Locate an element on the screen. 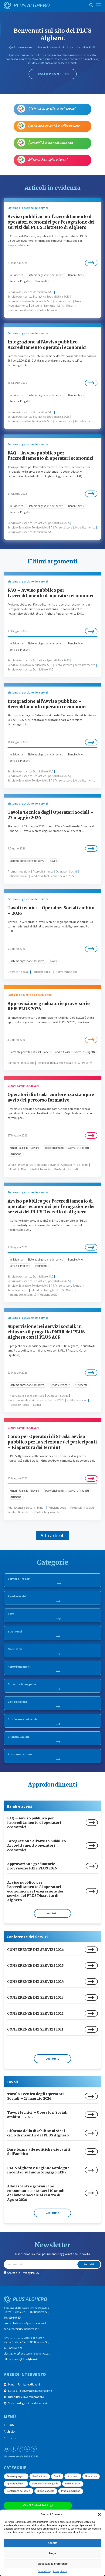 The width and height of the screenshot is (105, 2576). CONFERENZE DEI SERVIZI 2025 is located at coordinates (35, 1965).